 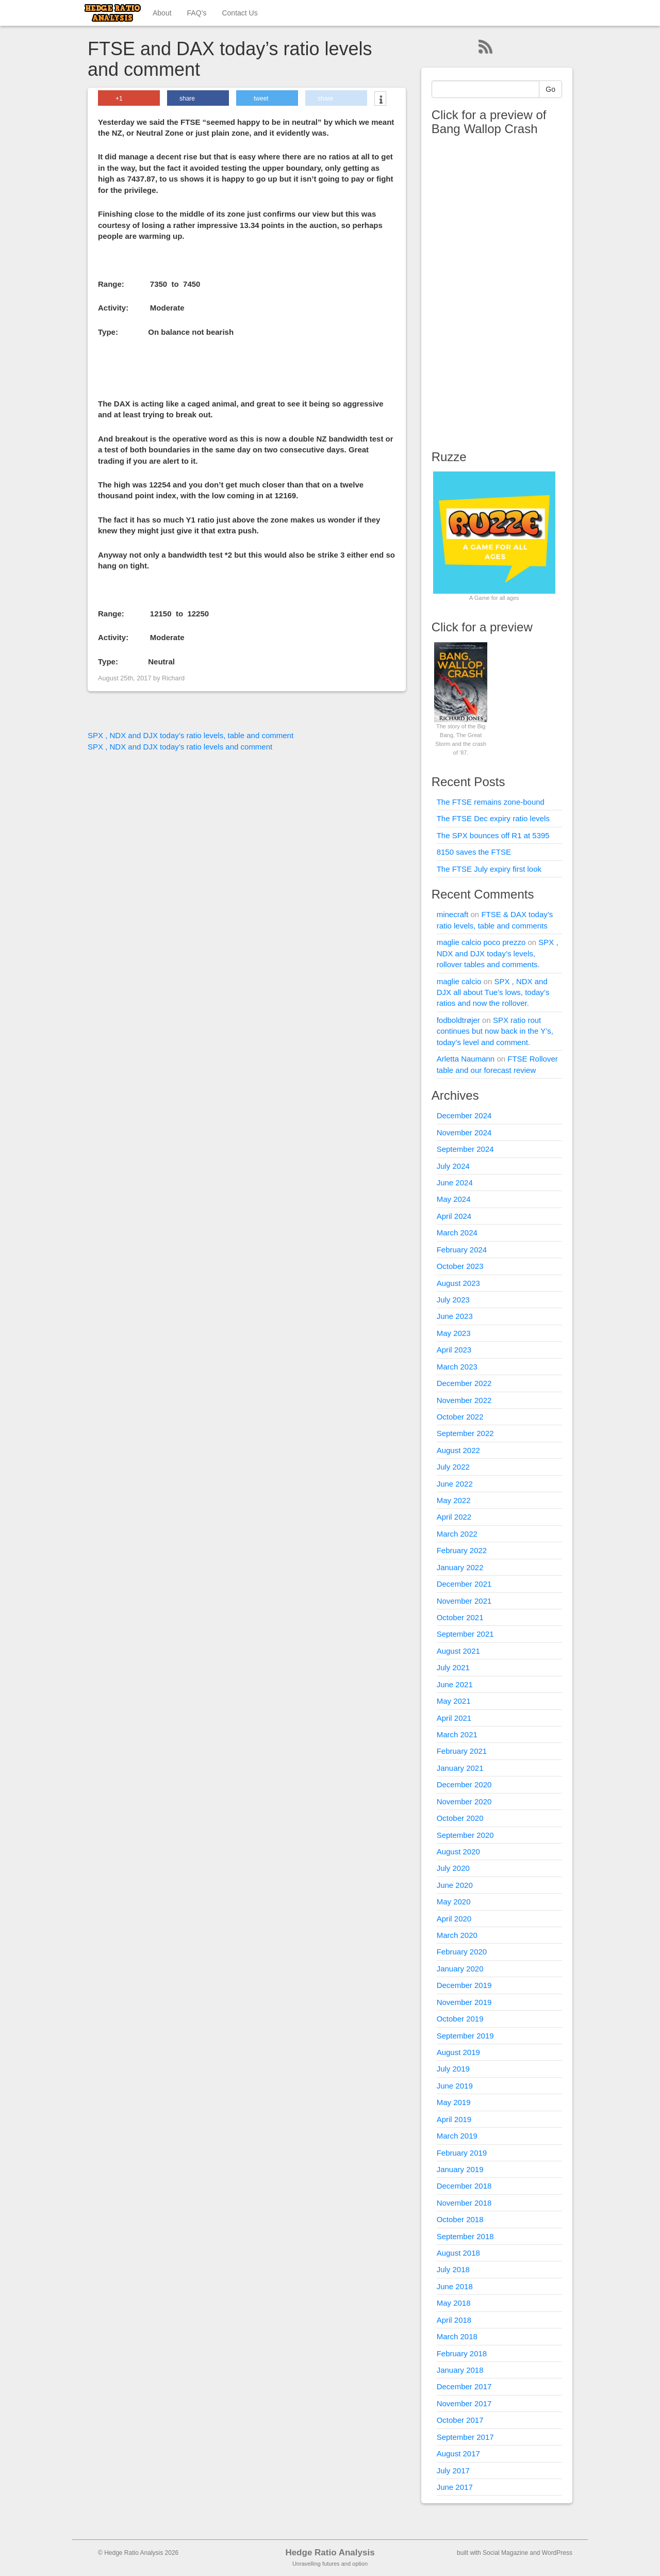 I want to click on April 2022, so click(x=454, y=1516).